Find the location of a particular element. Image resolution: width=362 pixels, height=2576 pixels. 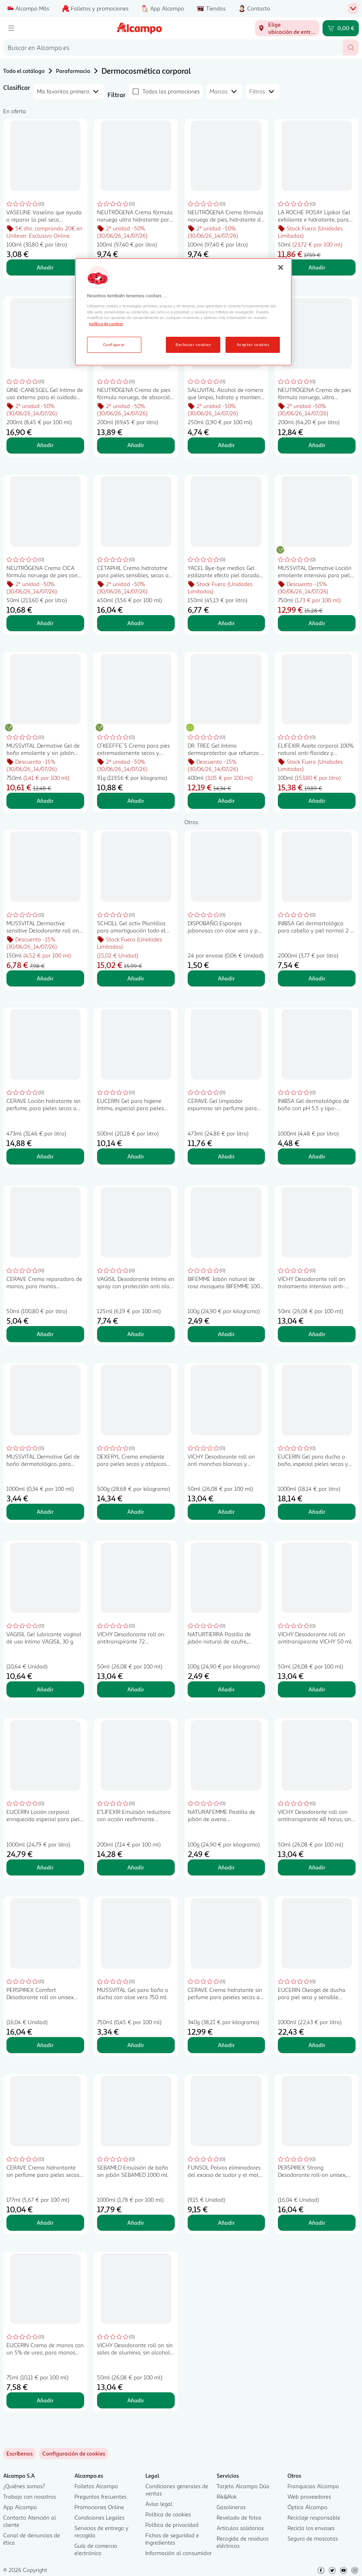

Tarjeta Alcampo Dúa is located at coordinates (243, 2486).